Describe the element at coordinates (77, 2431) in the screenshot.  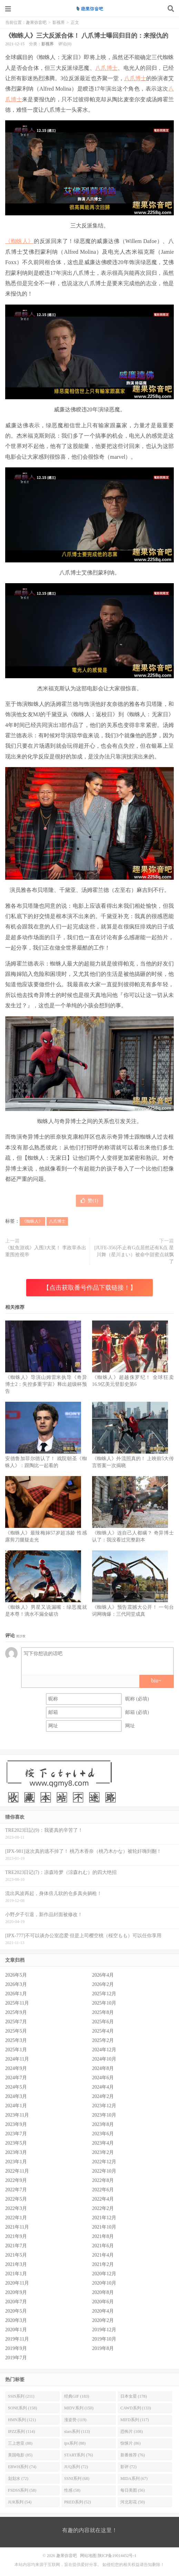
I see `stars系列 (113)` at that location.